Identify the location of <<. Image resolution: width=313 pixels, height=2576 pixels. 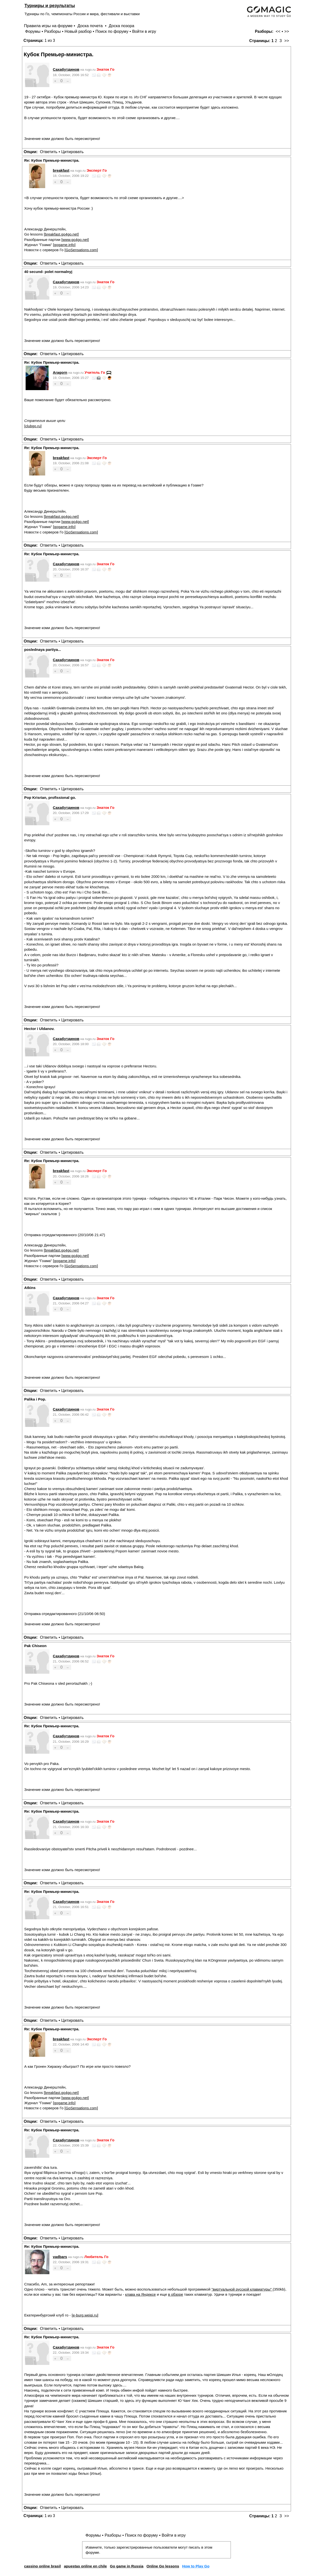
(278, 31).